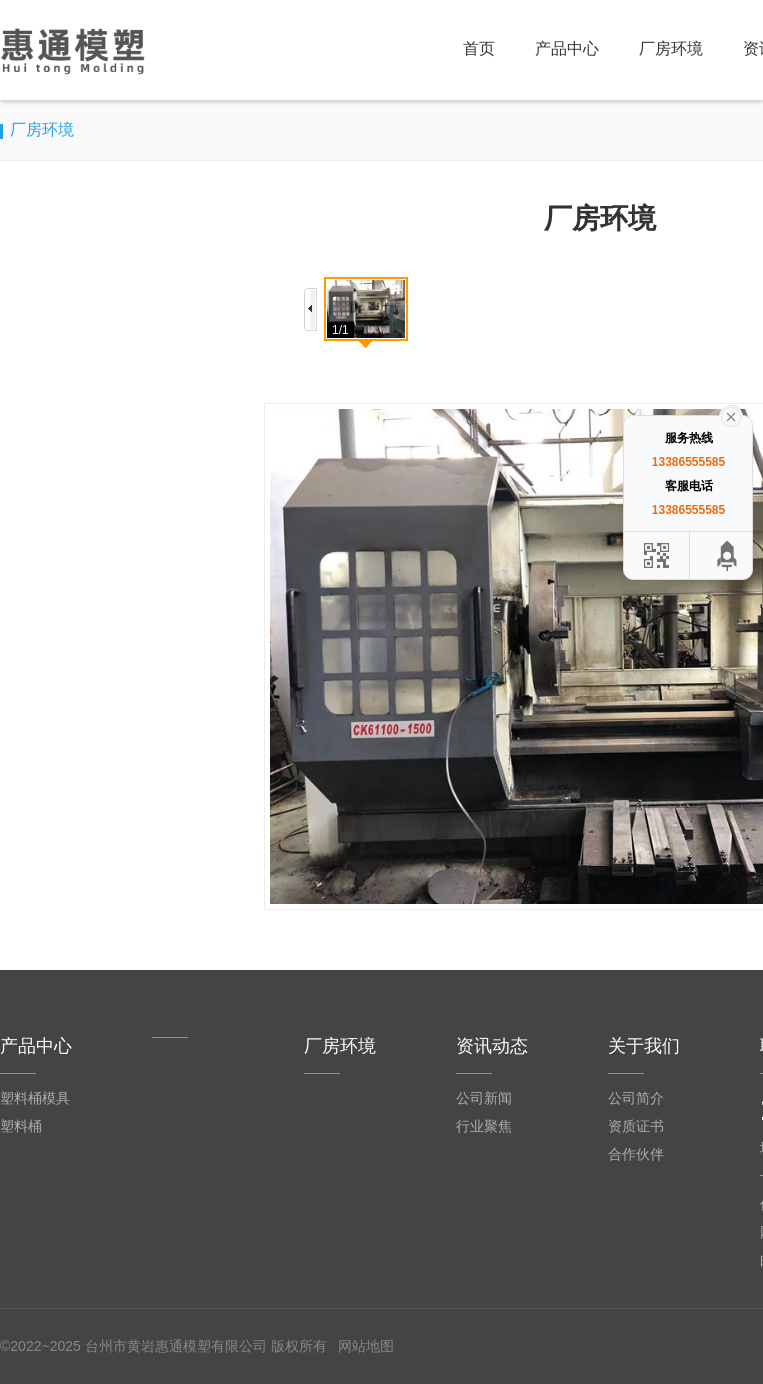 The image size is (763, 1384). I want to click on 首页, so click(479, 48).